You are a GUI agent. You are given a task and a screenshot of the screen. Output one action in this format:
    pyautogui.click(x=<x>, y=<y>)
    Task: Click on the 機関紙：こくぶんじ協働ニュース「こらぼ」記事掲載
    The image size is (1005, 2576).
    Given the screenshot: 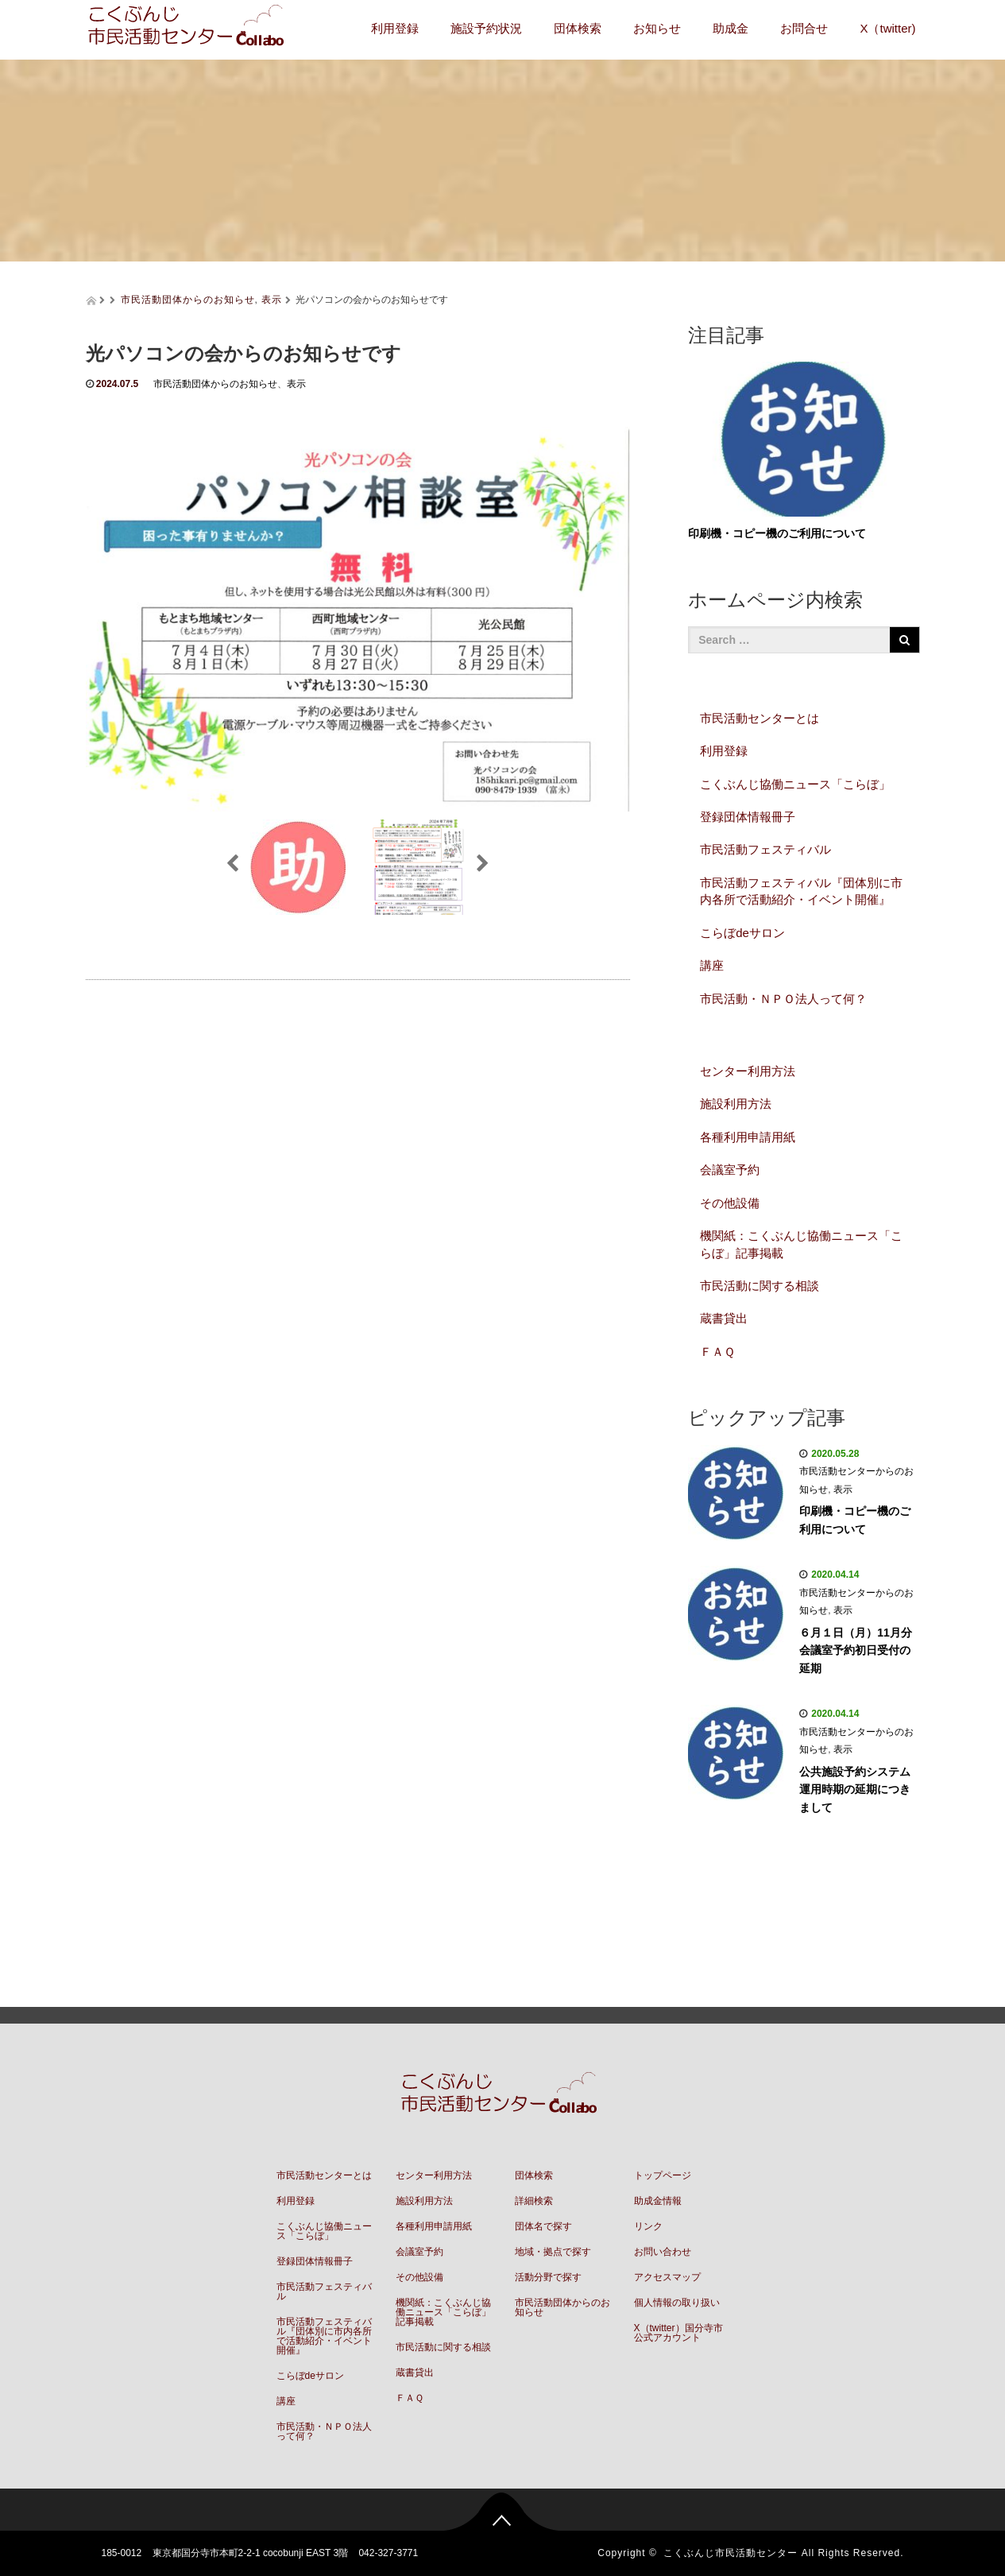 What is the action you would take?
    pyautogui.click(x=801, y=1244)
    